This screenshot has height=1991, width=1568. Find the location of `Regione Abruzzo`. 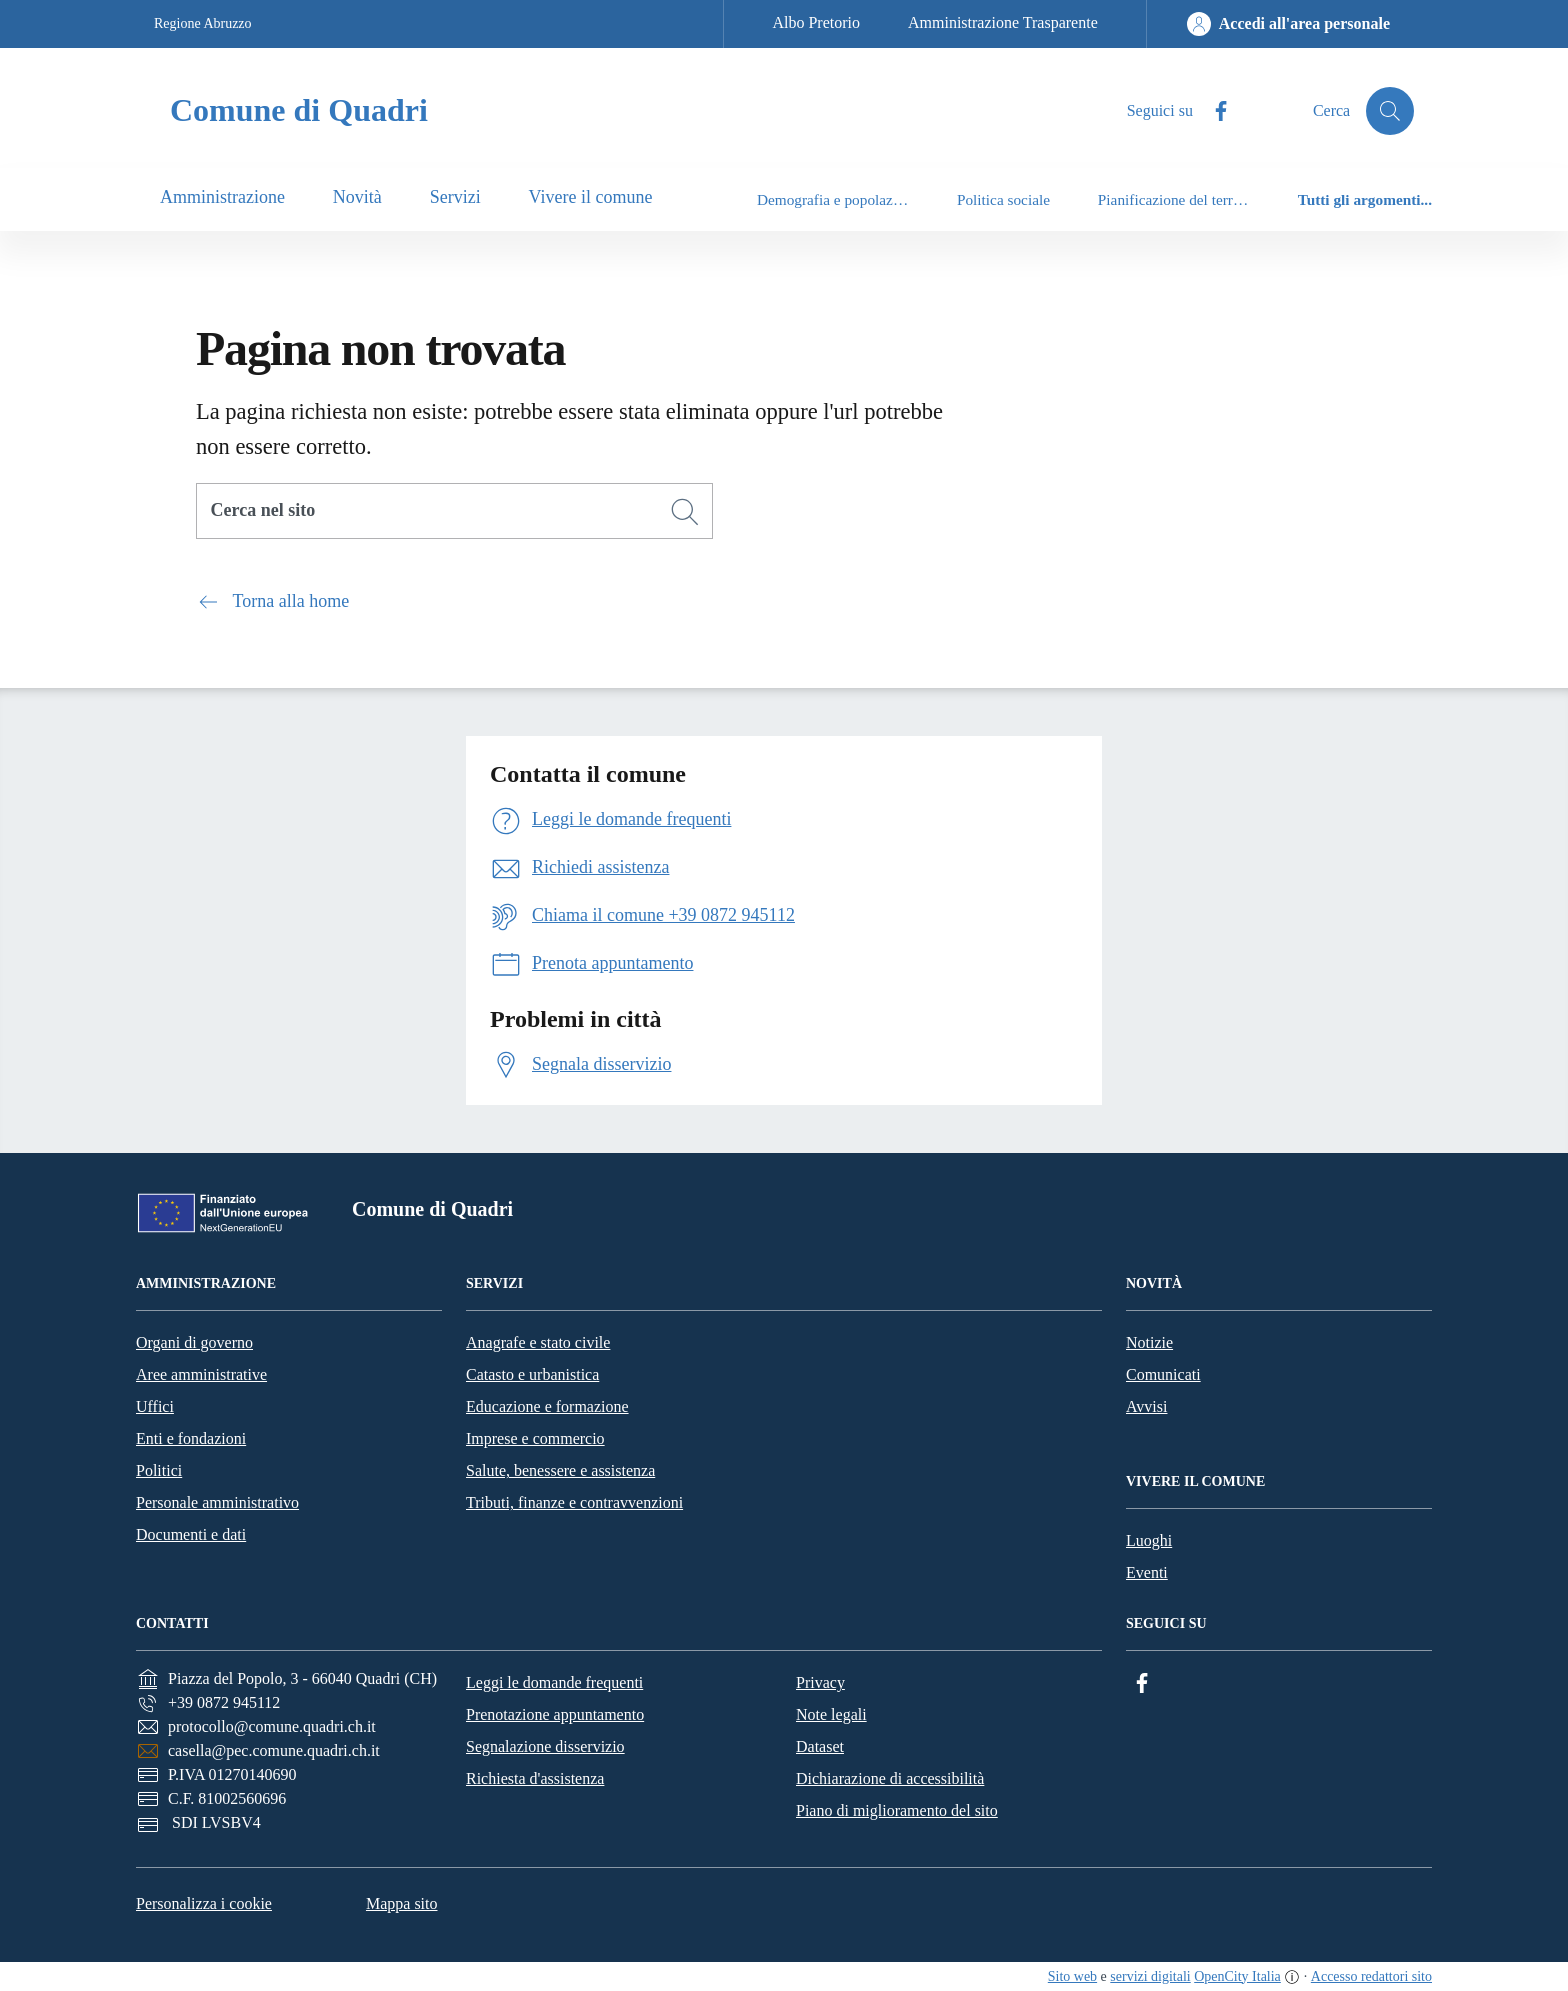

Regione Abruzzo is located at coordinates (203, 23).